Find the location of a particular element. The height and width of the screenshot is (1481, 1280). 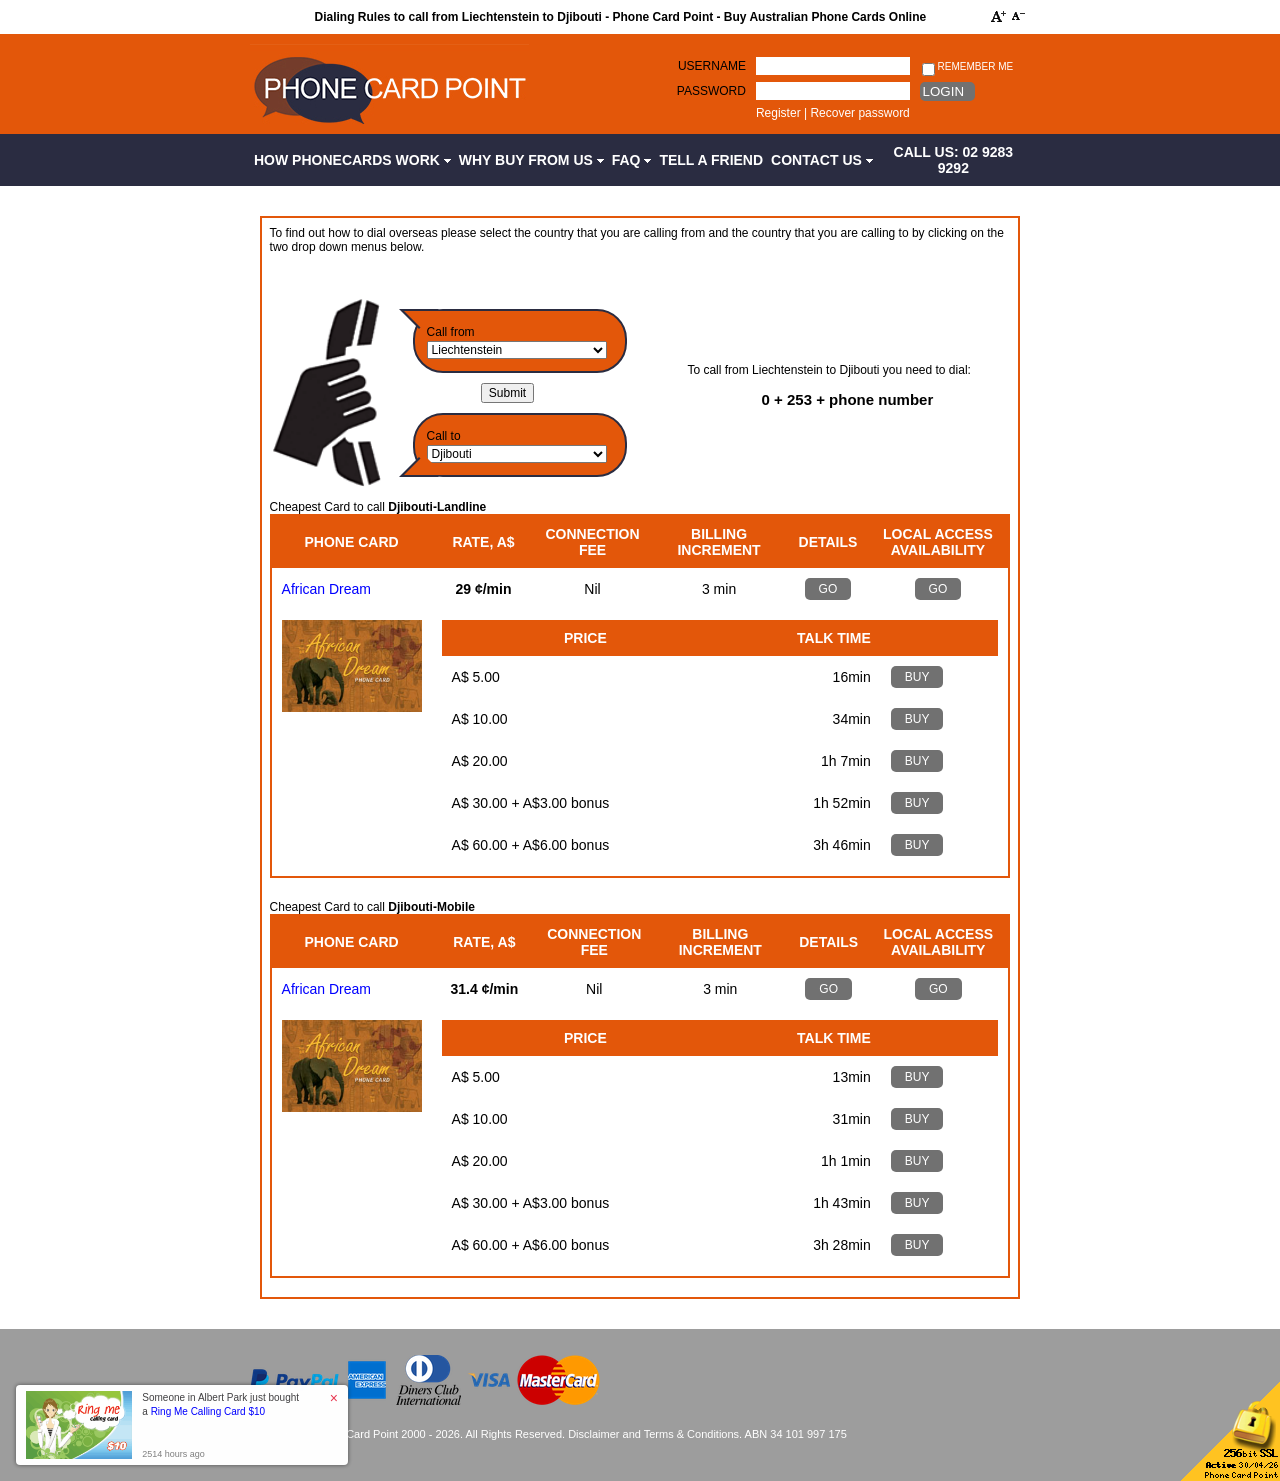

Login is located at coordinates (943, 91).